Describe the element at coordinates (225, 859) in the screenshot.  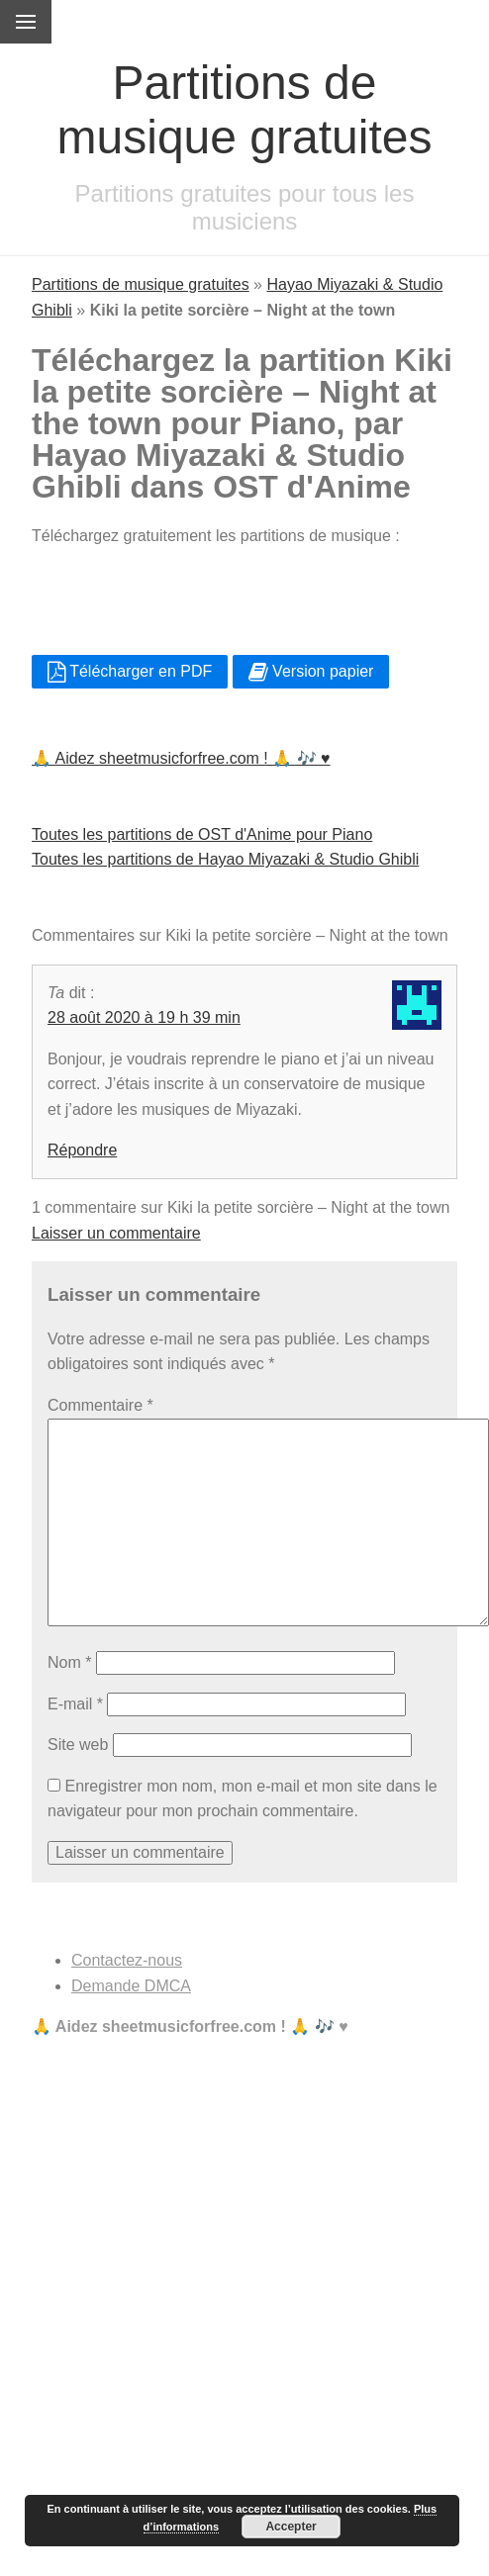
I see `Toutes les partitions de Hayao Miyazaki & Studio Ghibli` at that location.